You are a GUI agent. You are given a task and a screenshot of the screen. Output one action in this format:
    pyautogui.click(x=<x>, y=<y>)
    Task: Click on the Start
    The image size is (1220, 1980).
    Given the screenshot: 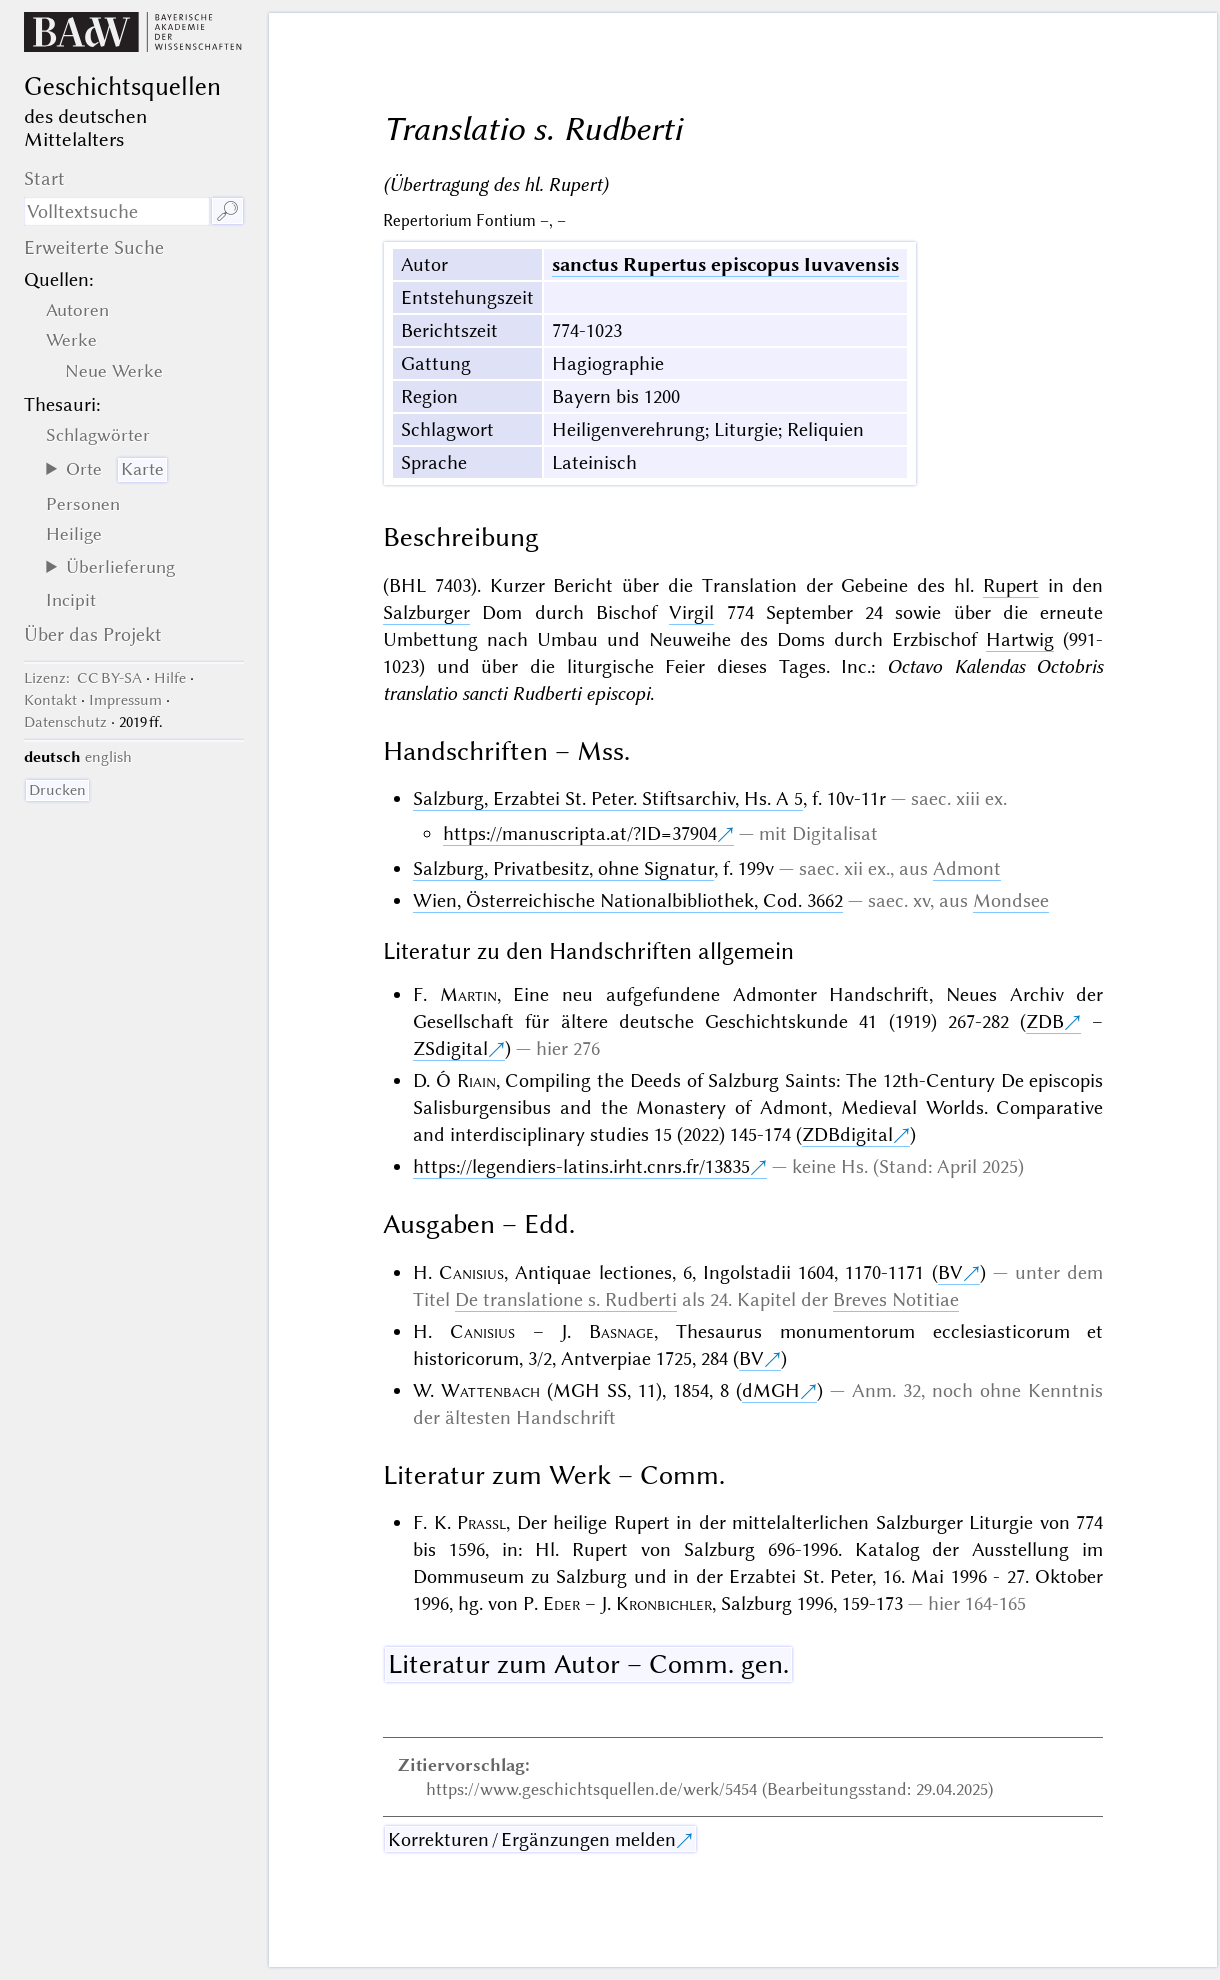 What is the action you would take?
    pyautogui.click(x=44, y=178)
    